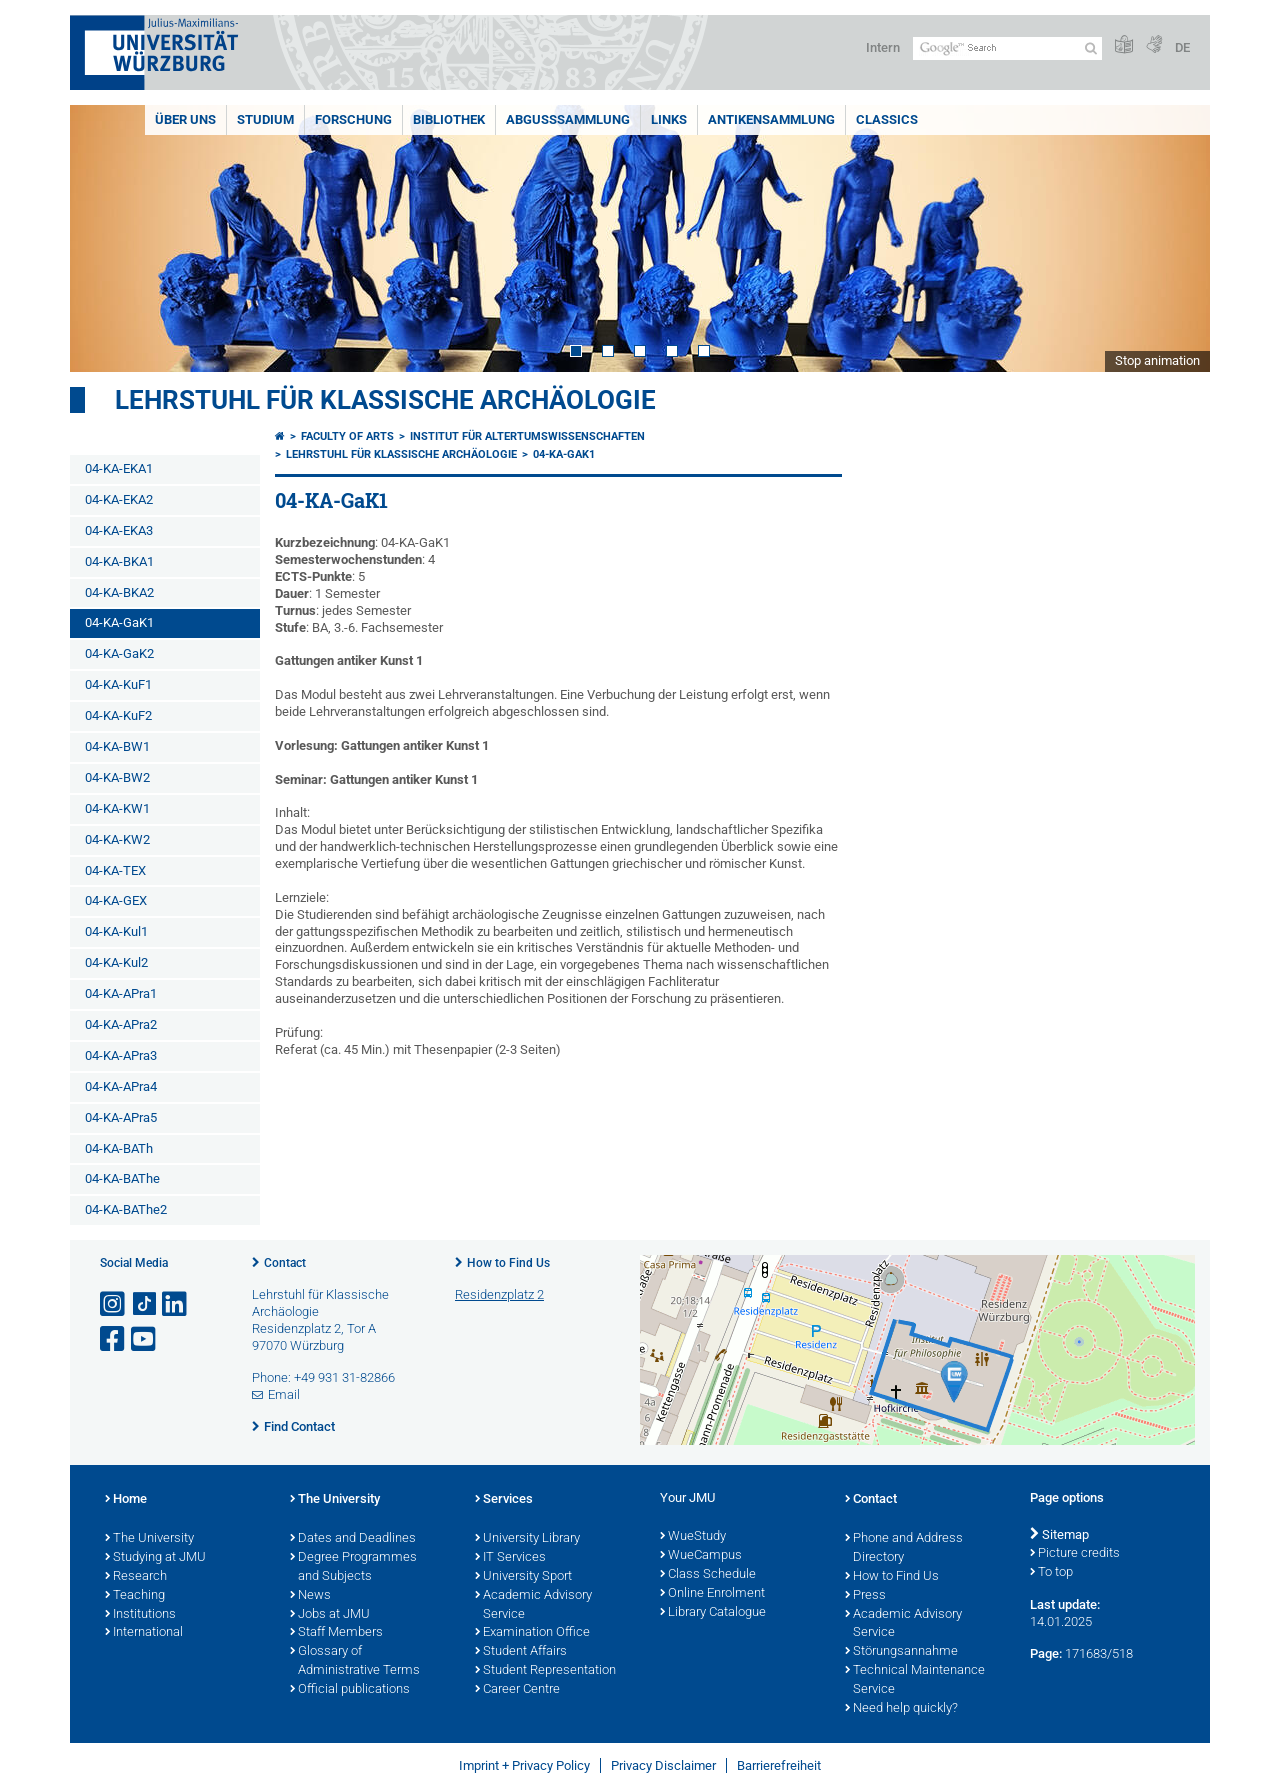  I want to click on Career Centre, so click(517, 1690).